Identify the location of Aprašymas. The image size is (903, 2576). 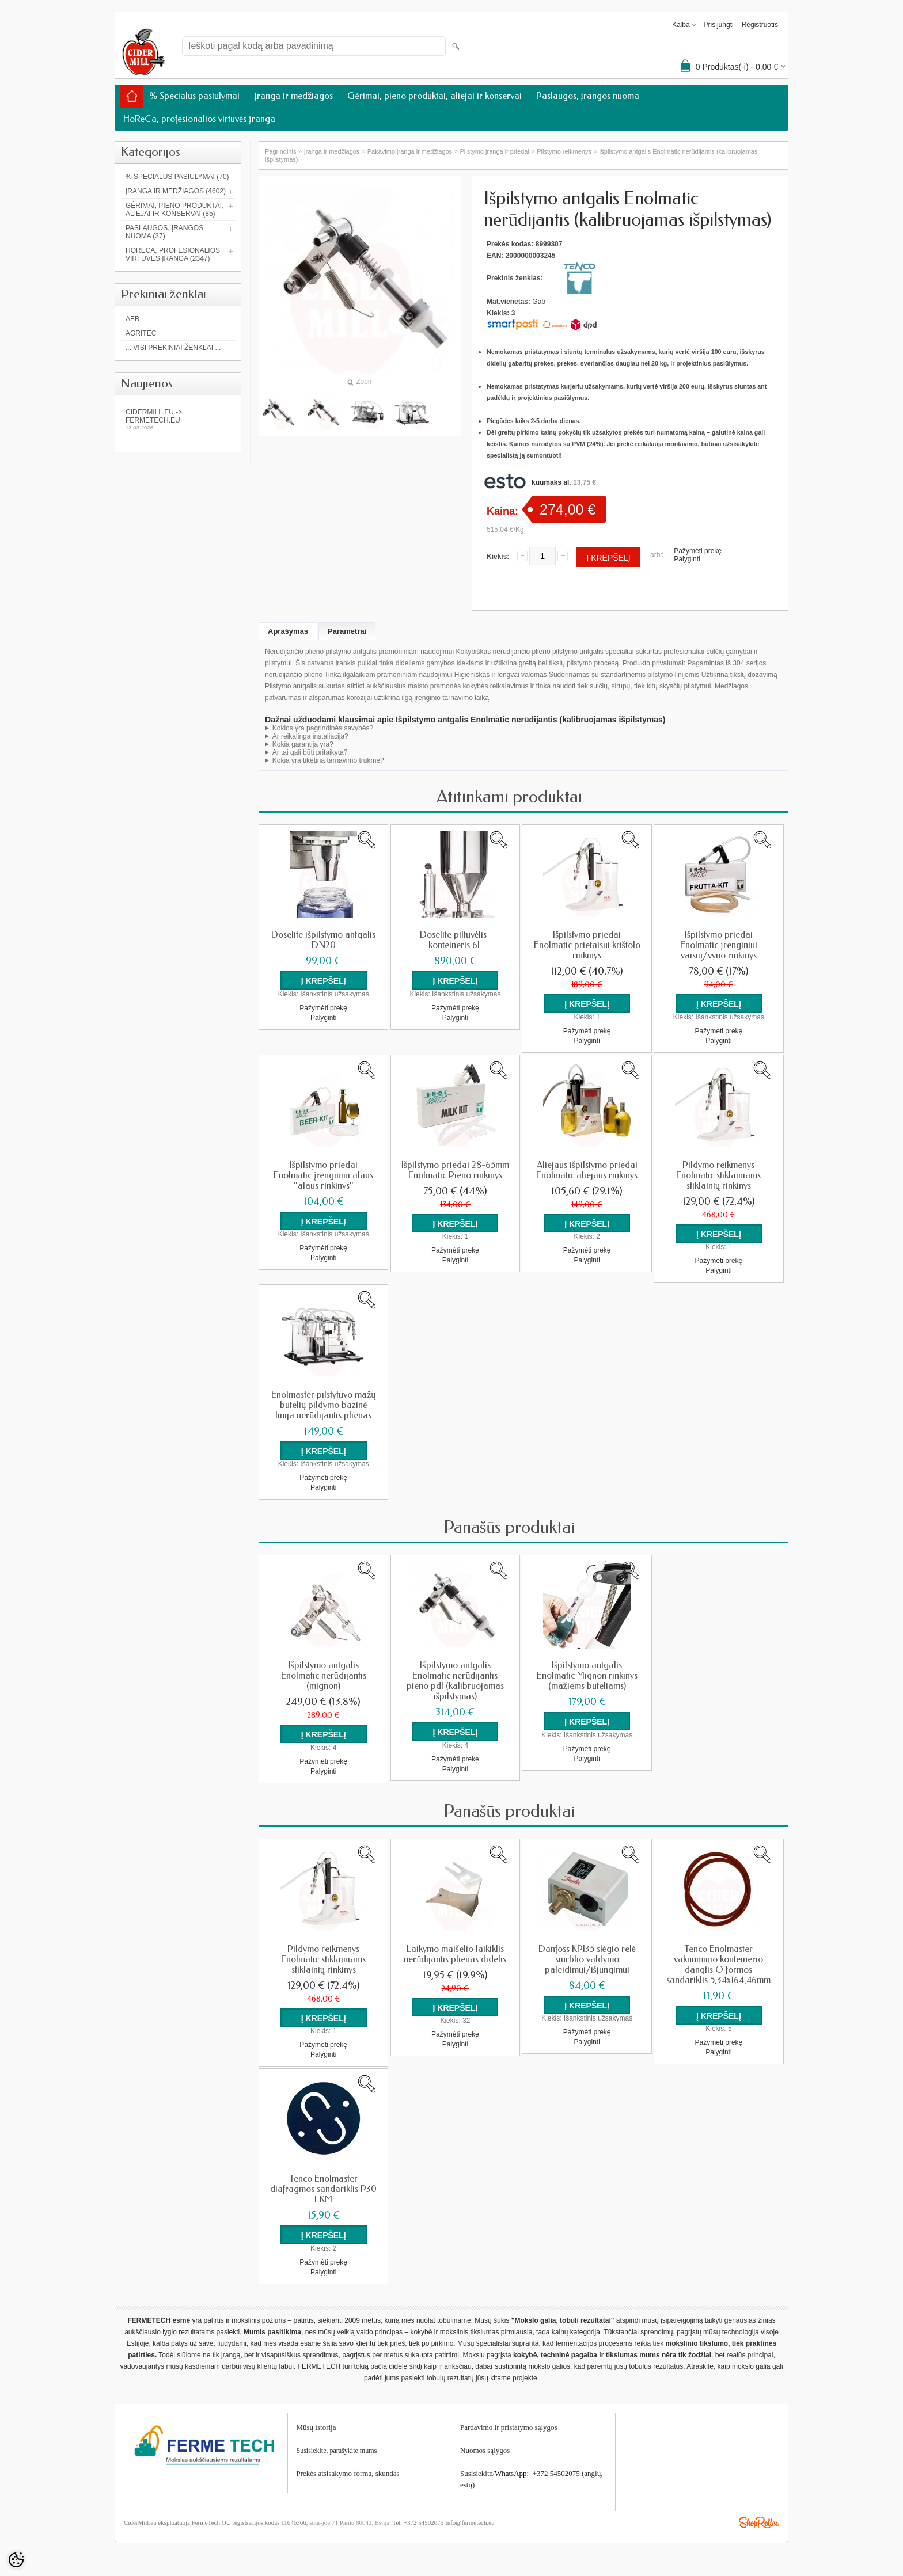
(288, 631).